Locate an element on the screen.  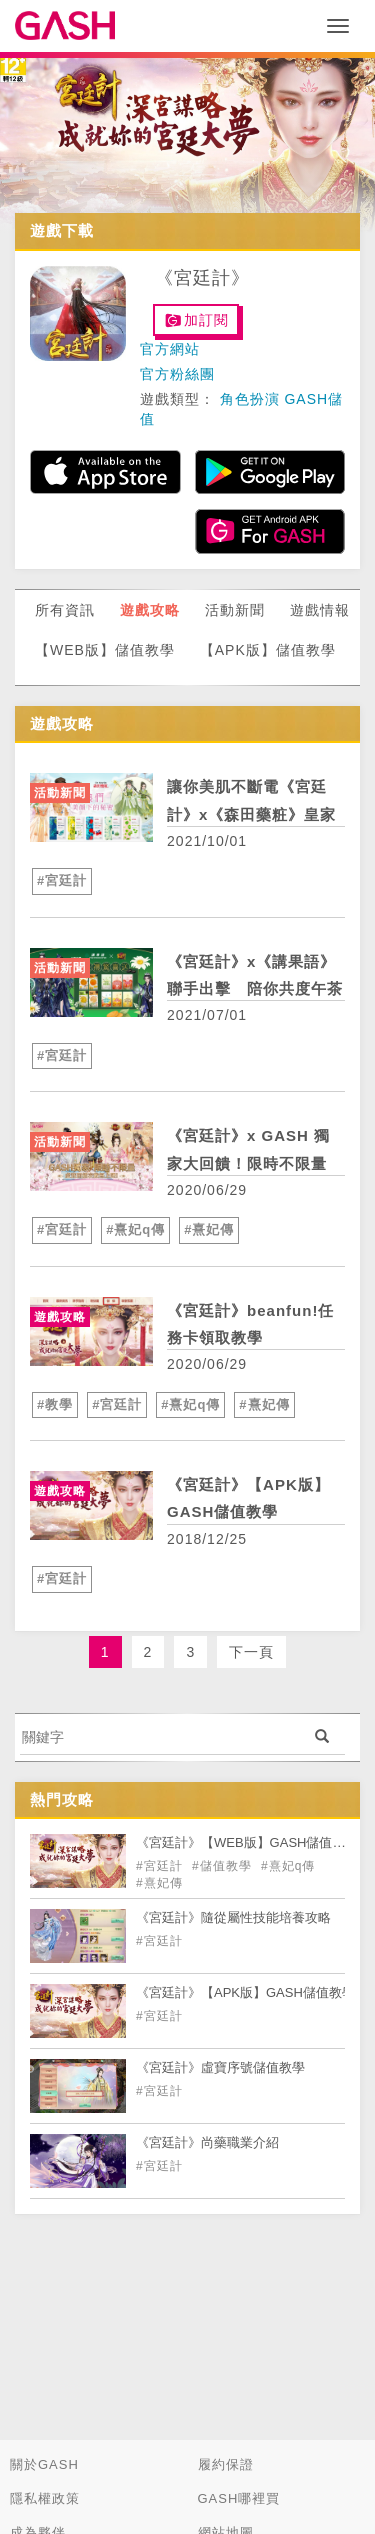
活動新聞 is located at coordinates (235, 610).